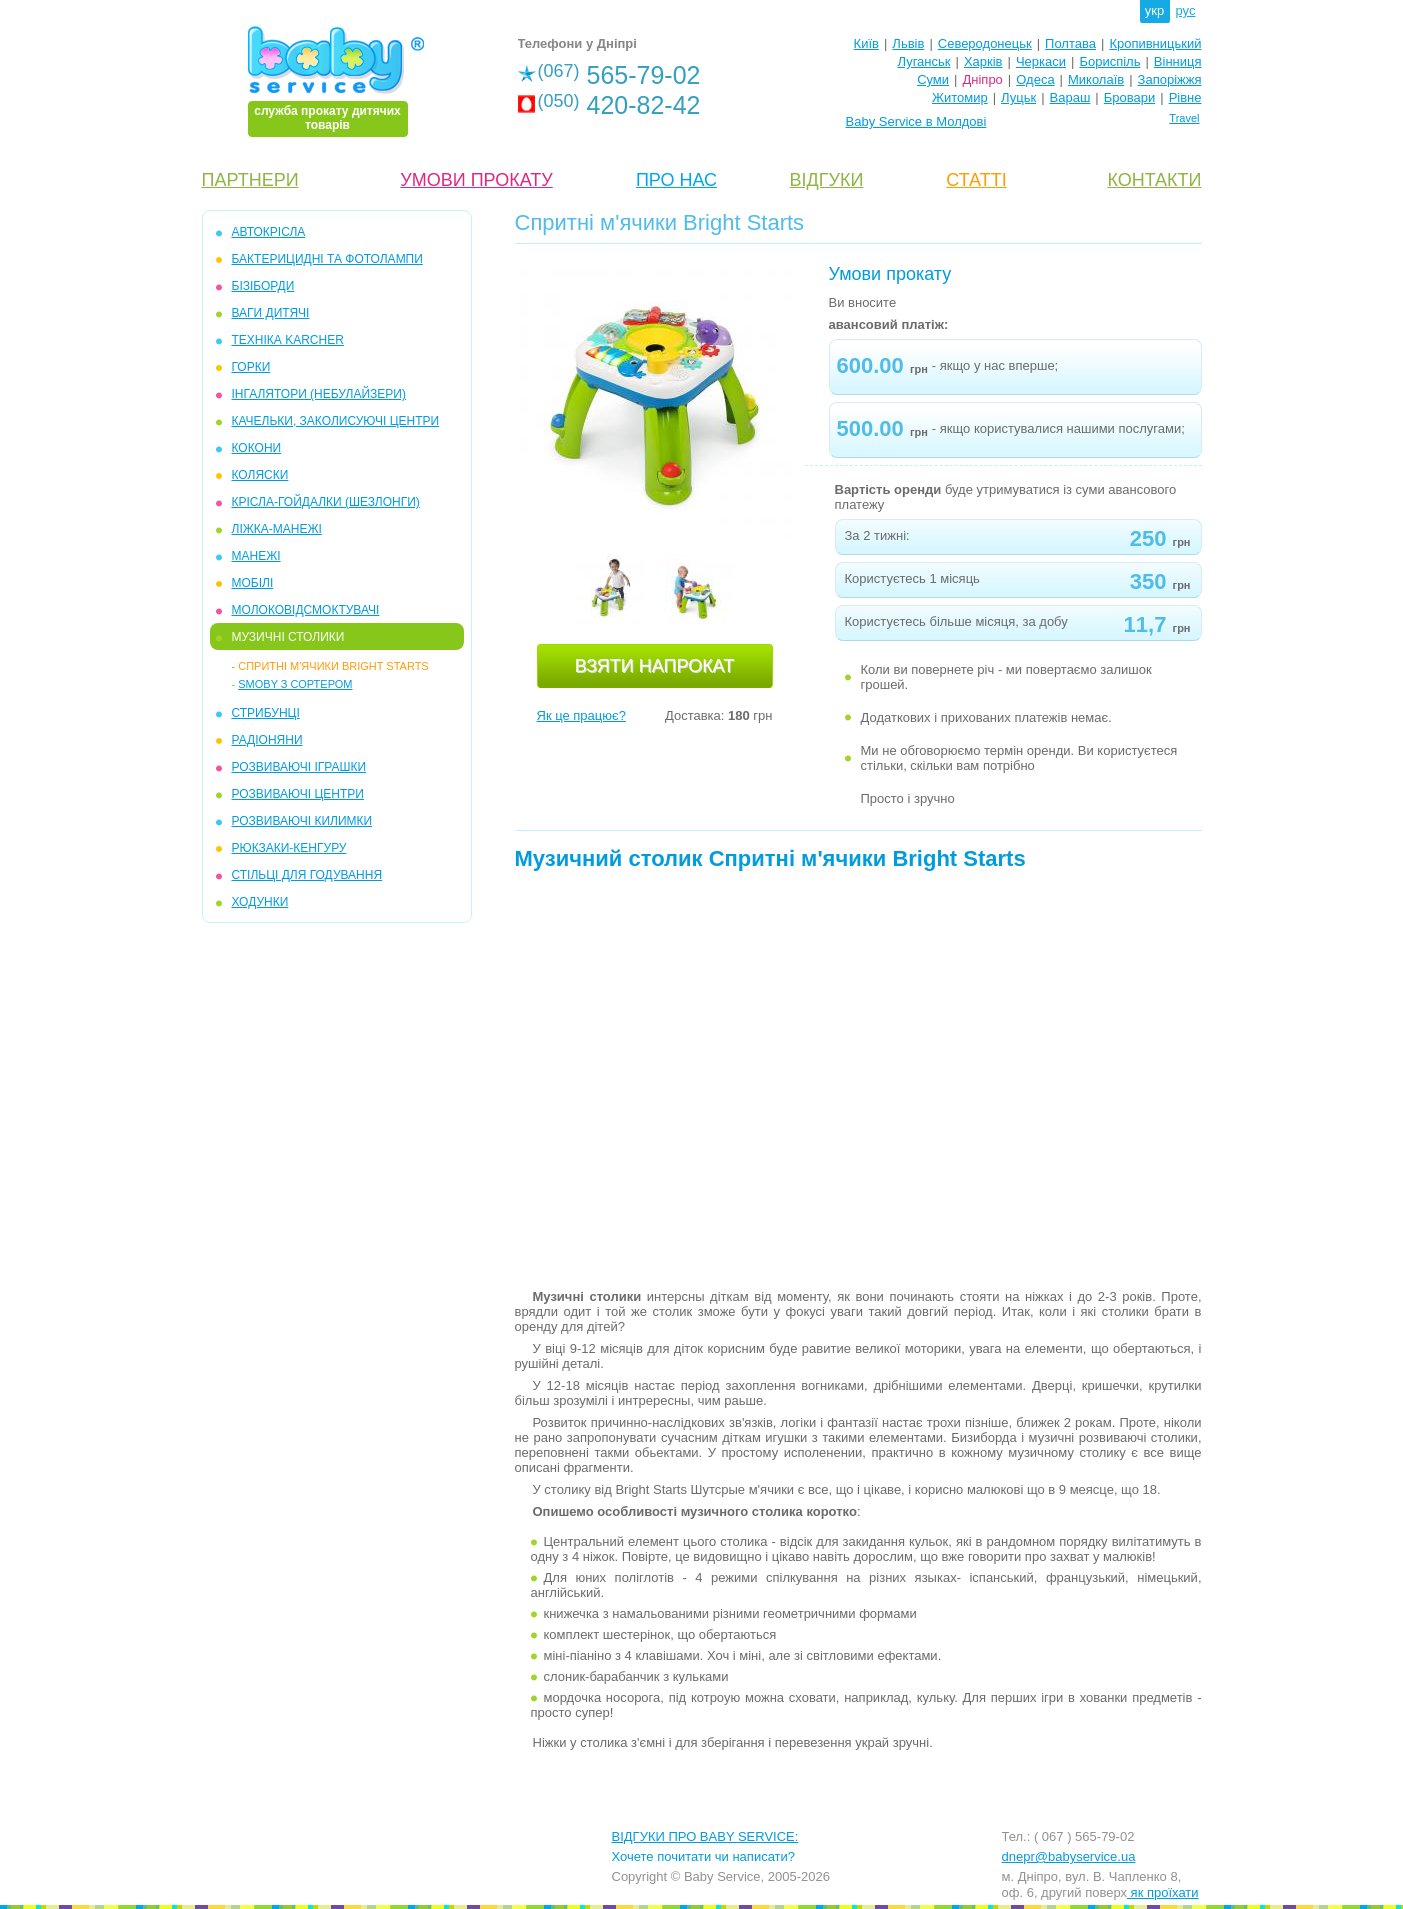 Image resolution: width=1403 pixels, height=1909 pixels. What do you see at coordinates (827, 180) in the screenshot?
I see `ВІДГУКИ` at bounding box center [827, 180].